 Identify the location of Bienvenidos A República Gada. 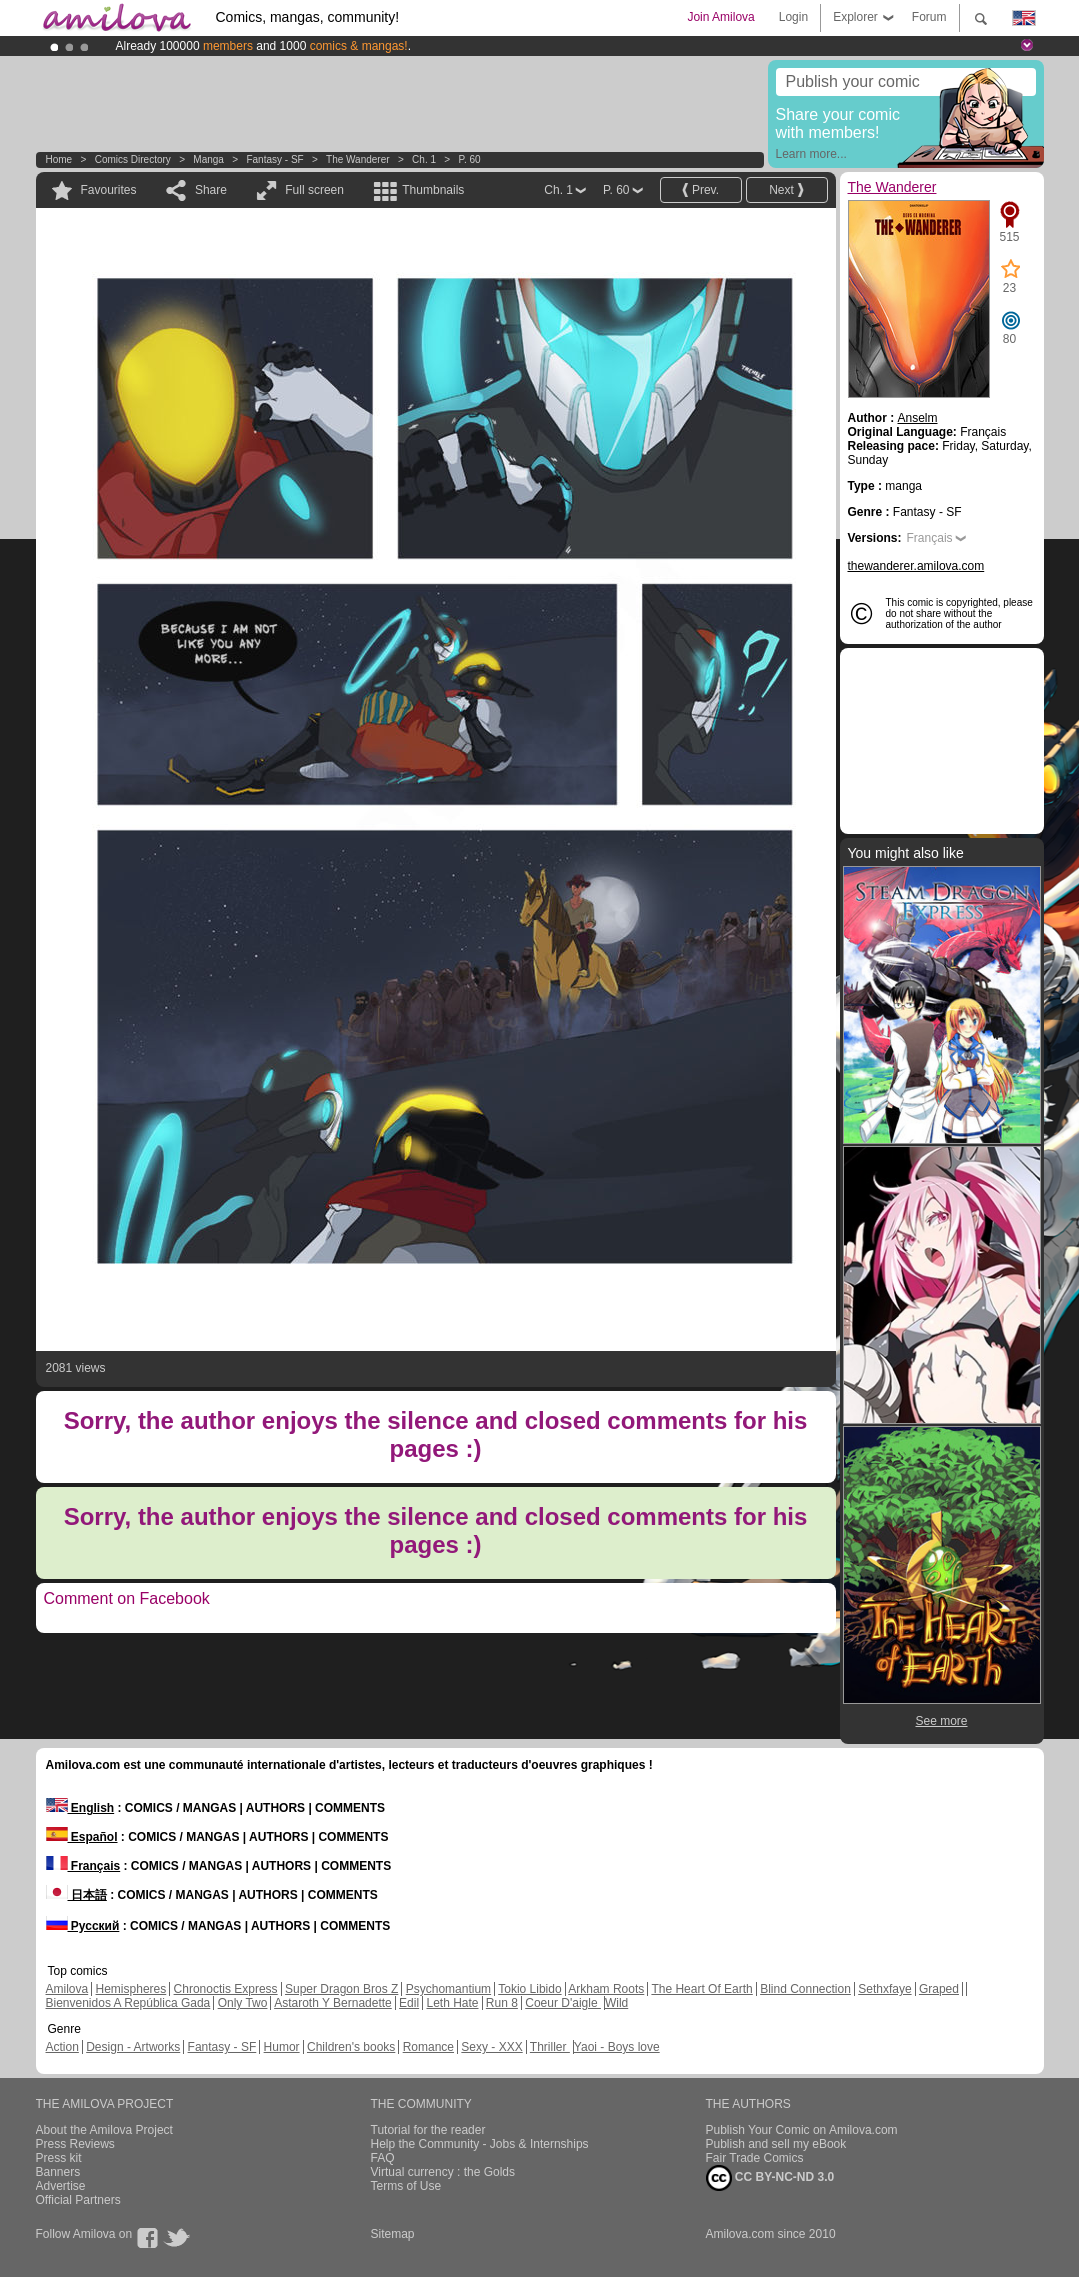
(128, 2003).